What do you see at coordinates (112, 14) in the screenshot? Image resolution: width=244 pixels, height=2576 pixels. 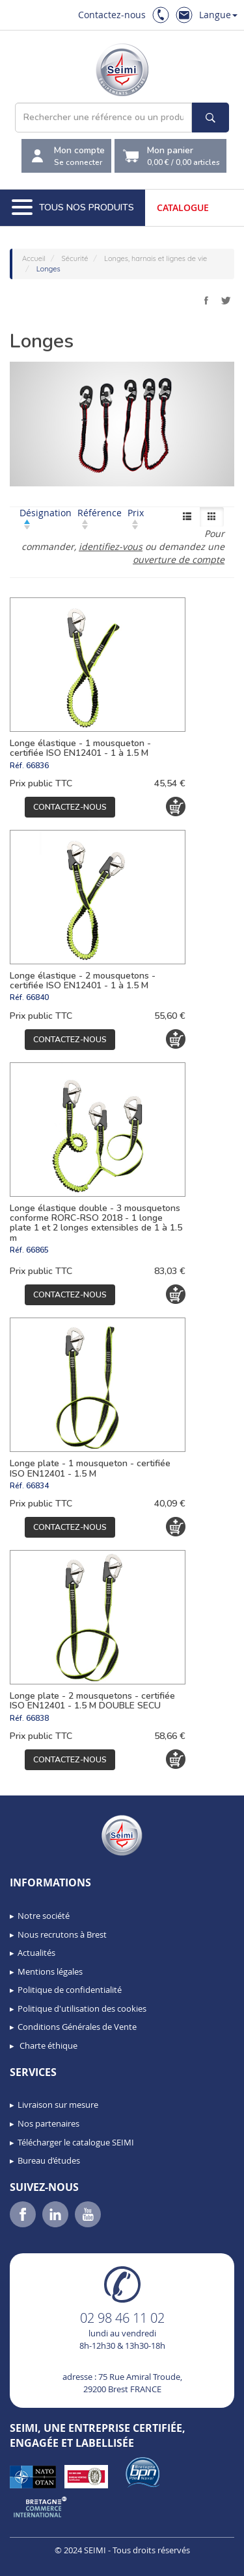 I see `Contactez-nous` at bounding box center [112, 14].